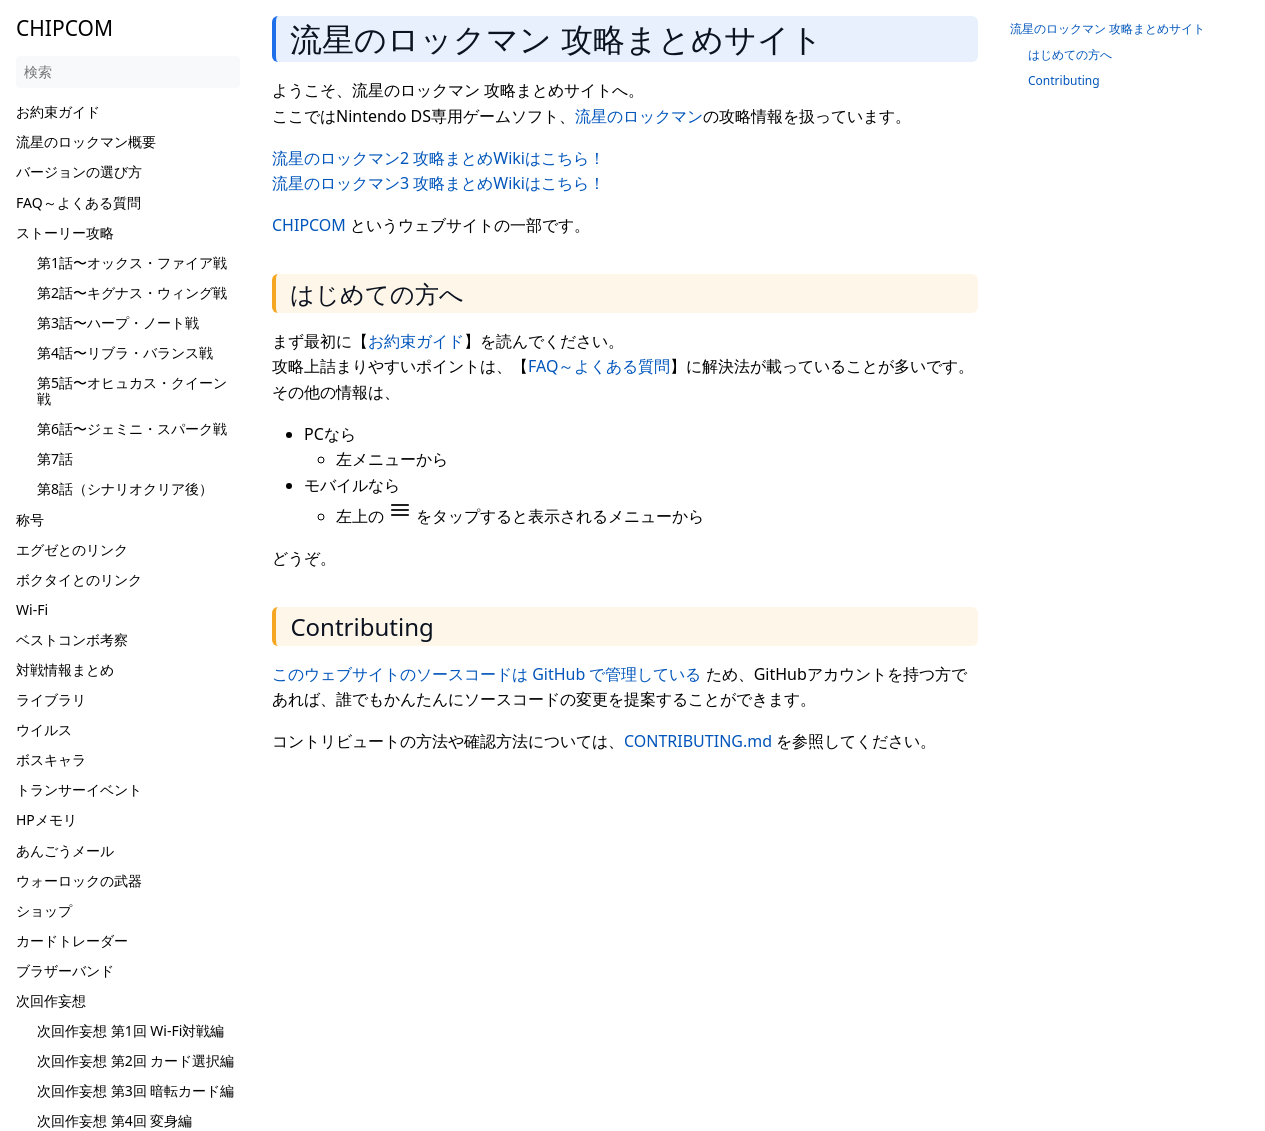  What do you see at coordinates (65, 669) in the screenshot?
I see `対戦情報まとめ` at bounding box center [65, 669].